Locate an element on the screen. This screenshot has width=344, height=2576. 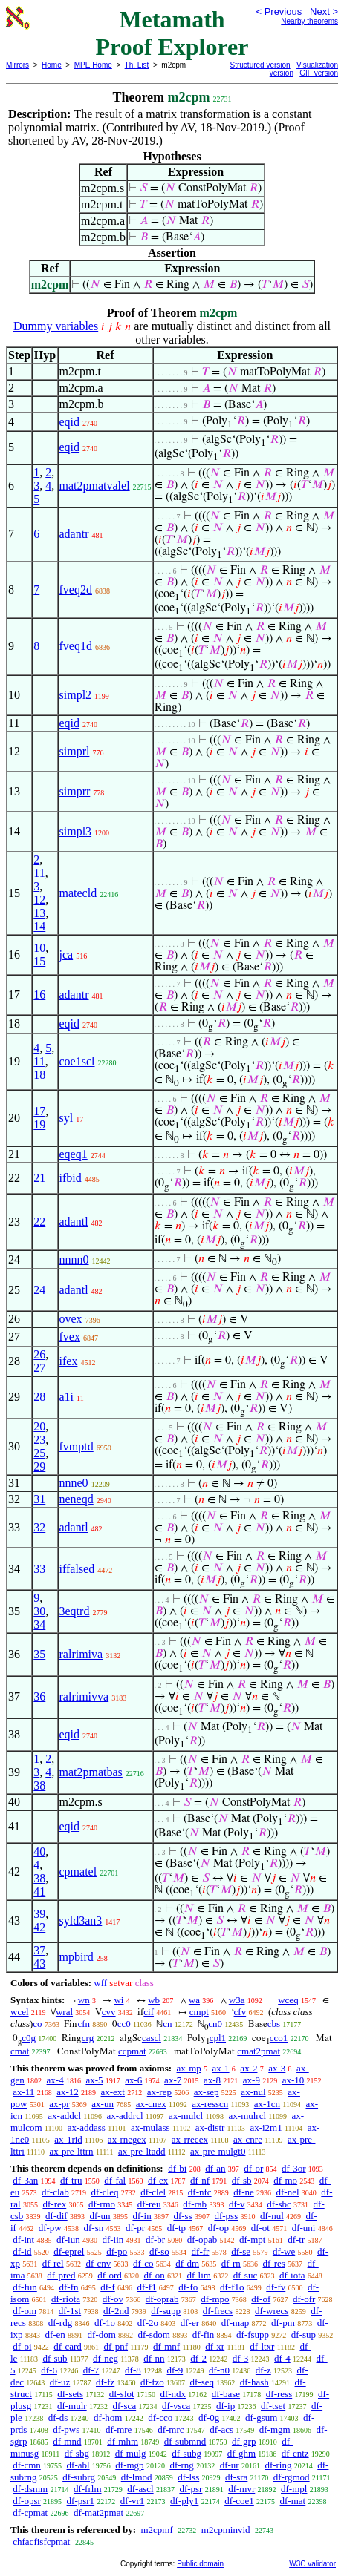
ax-7 is located at coordinates (172, 2080).